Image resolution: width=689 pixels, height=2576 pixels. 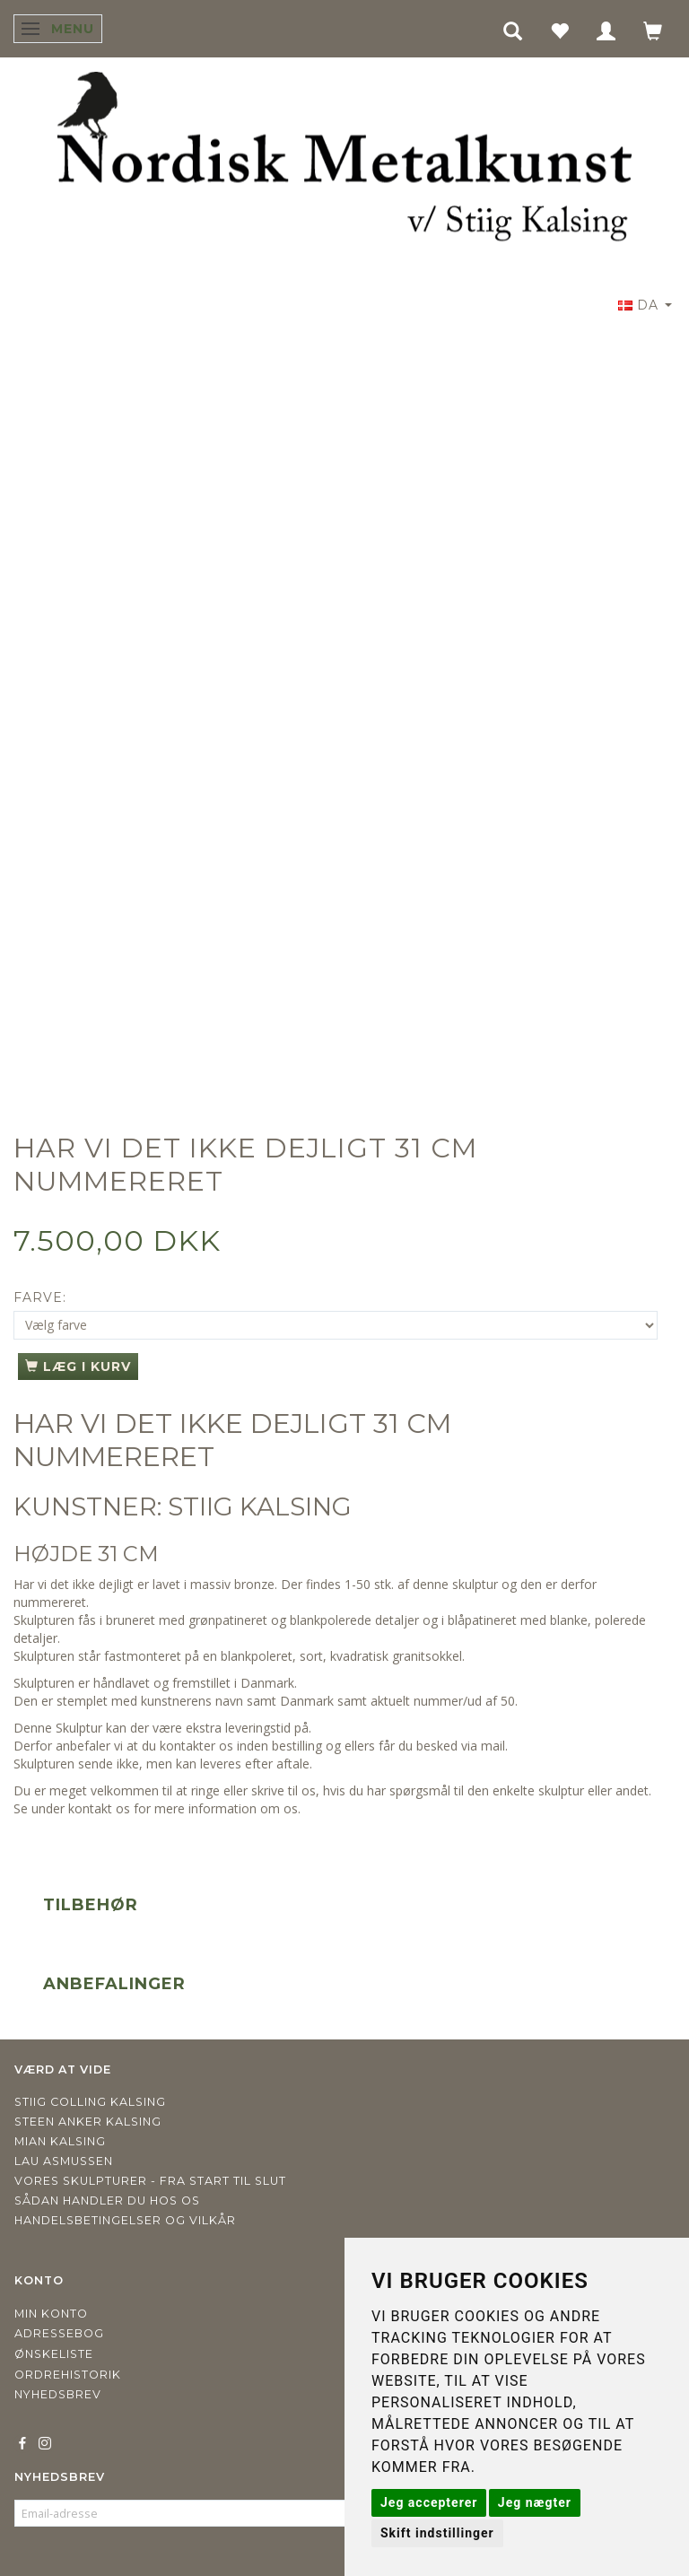 What do you see at coordinates (90, 1905) in the screenshot?
I see `Tilbehør` at bounding box center [90, 1905].